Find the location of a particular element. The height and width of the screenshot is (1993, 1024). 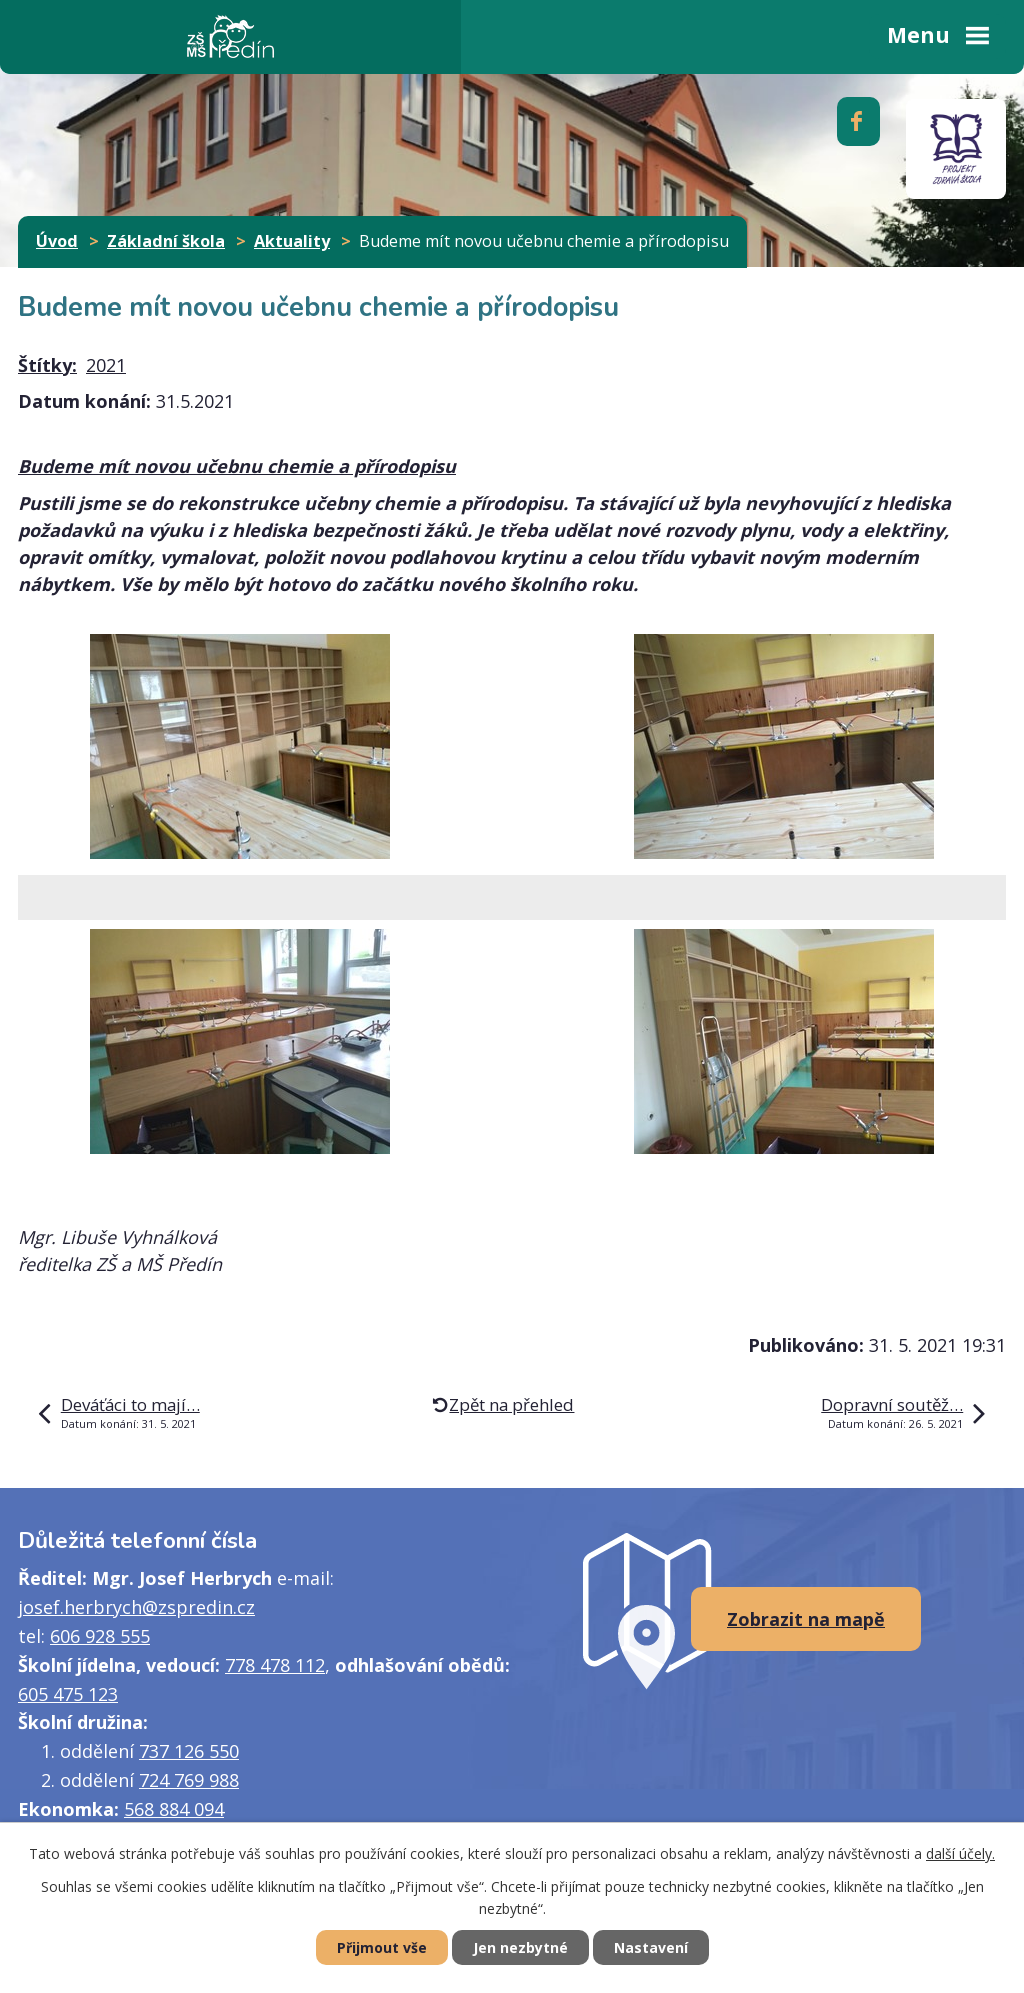

Nastavení is located at coordinates (651, 1947).